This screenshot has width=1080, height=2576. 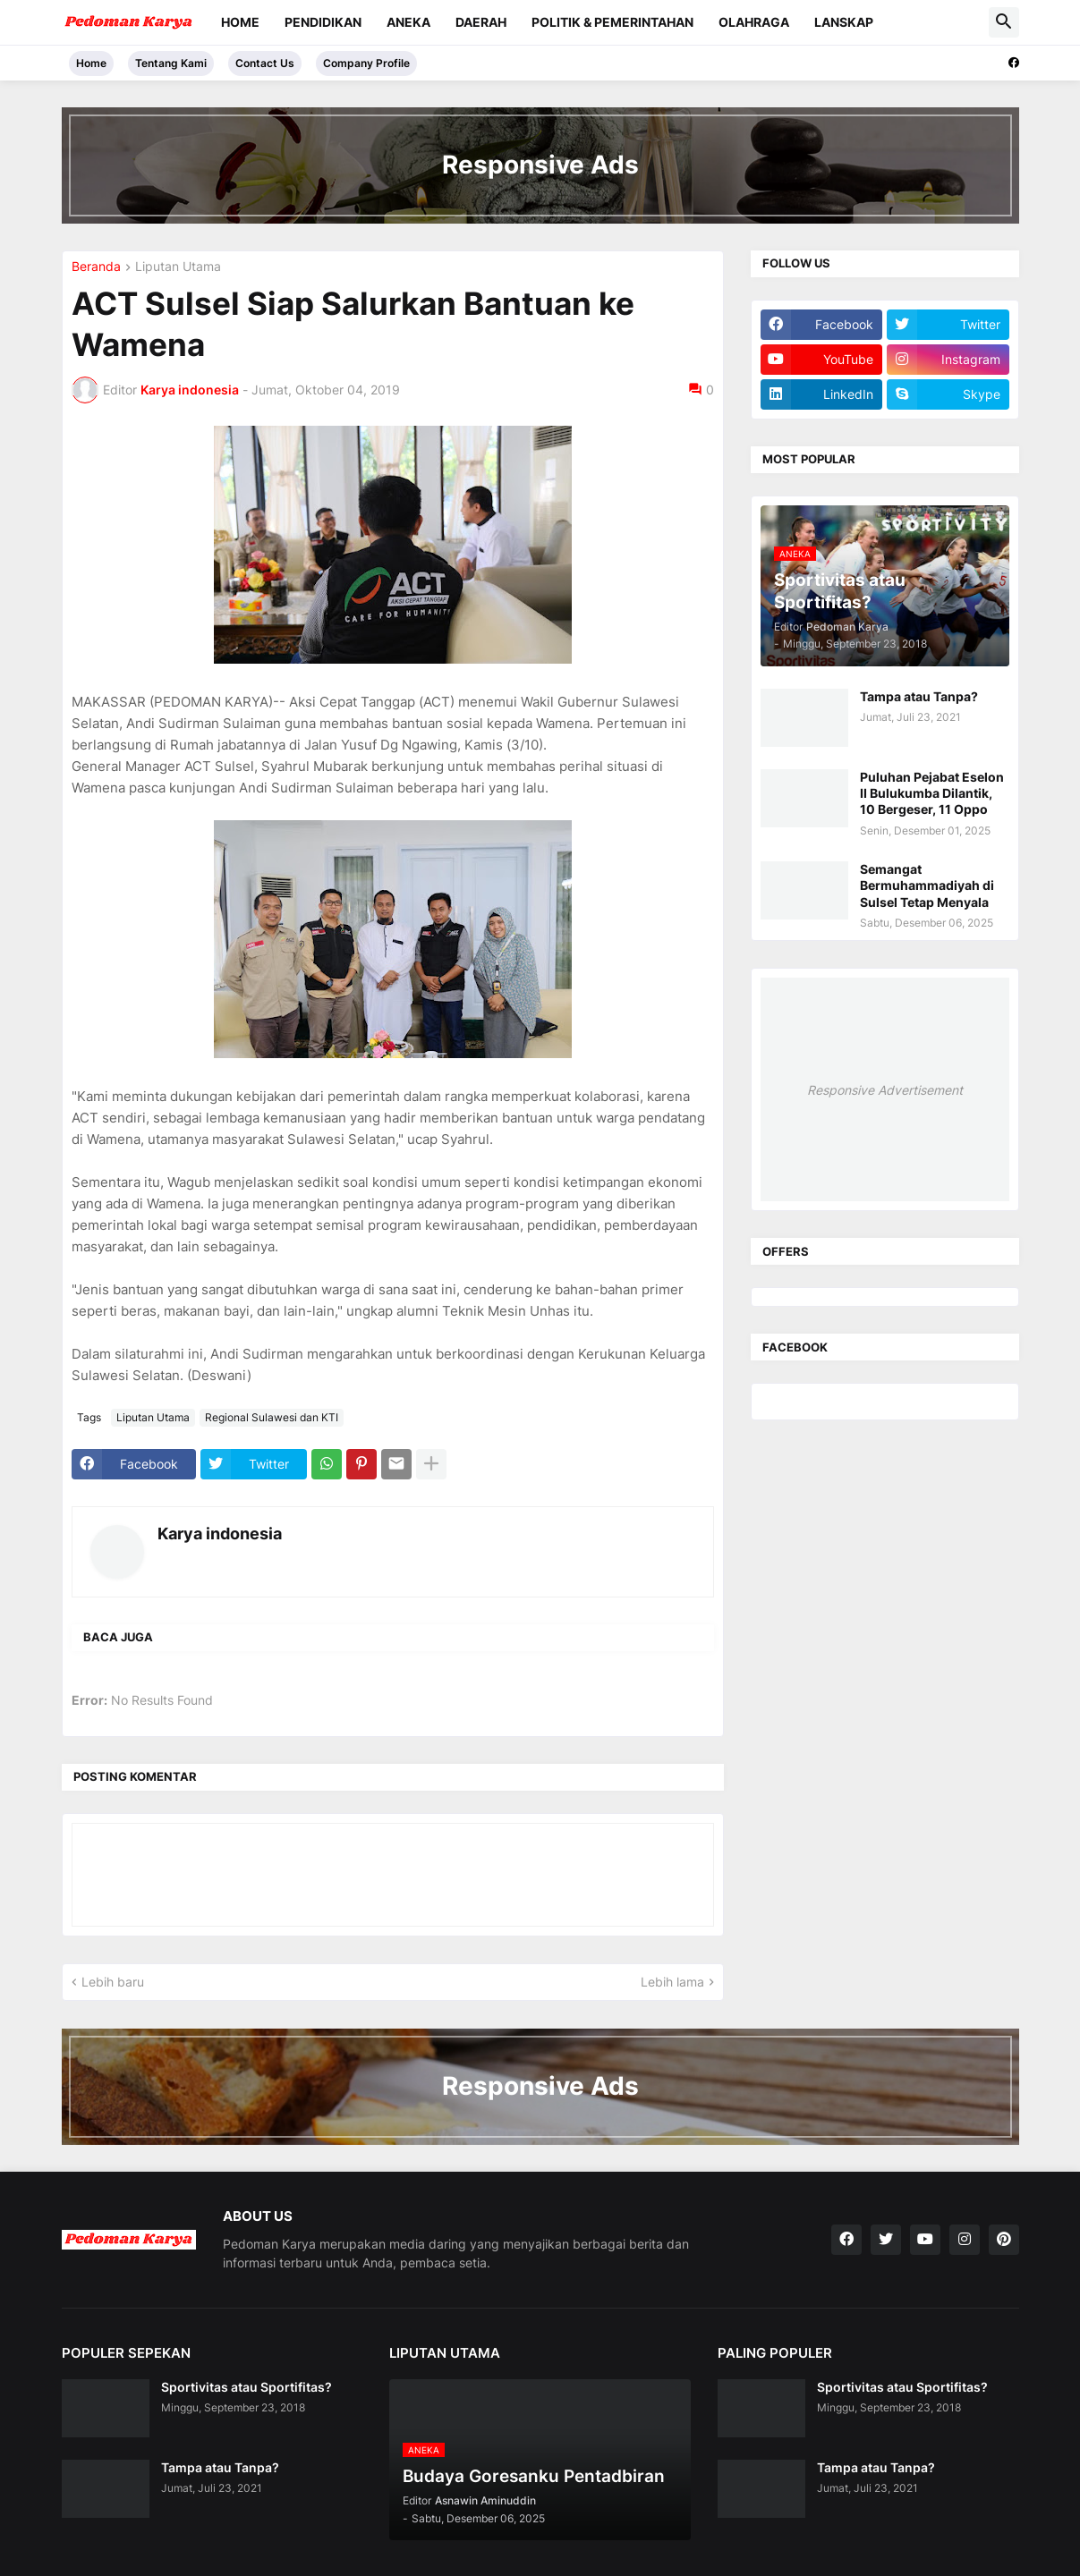 What do you see at coordinates (219, 1533) in the screenshot?
I see `Karya indonesia` at bounding box center [219, 1533].